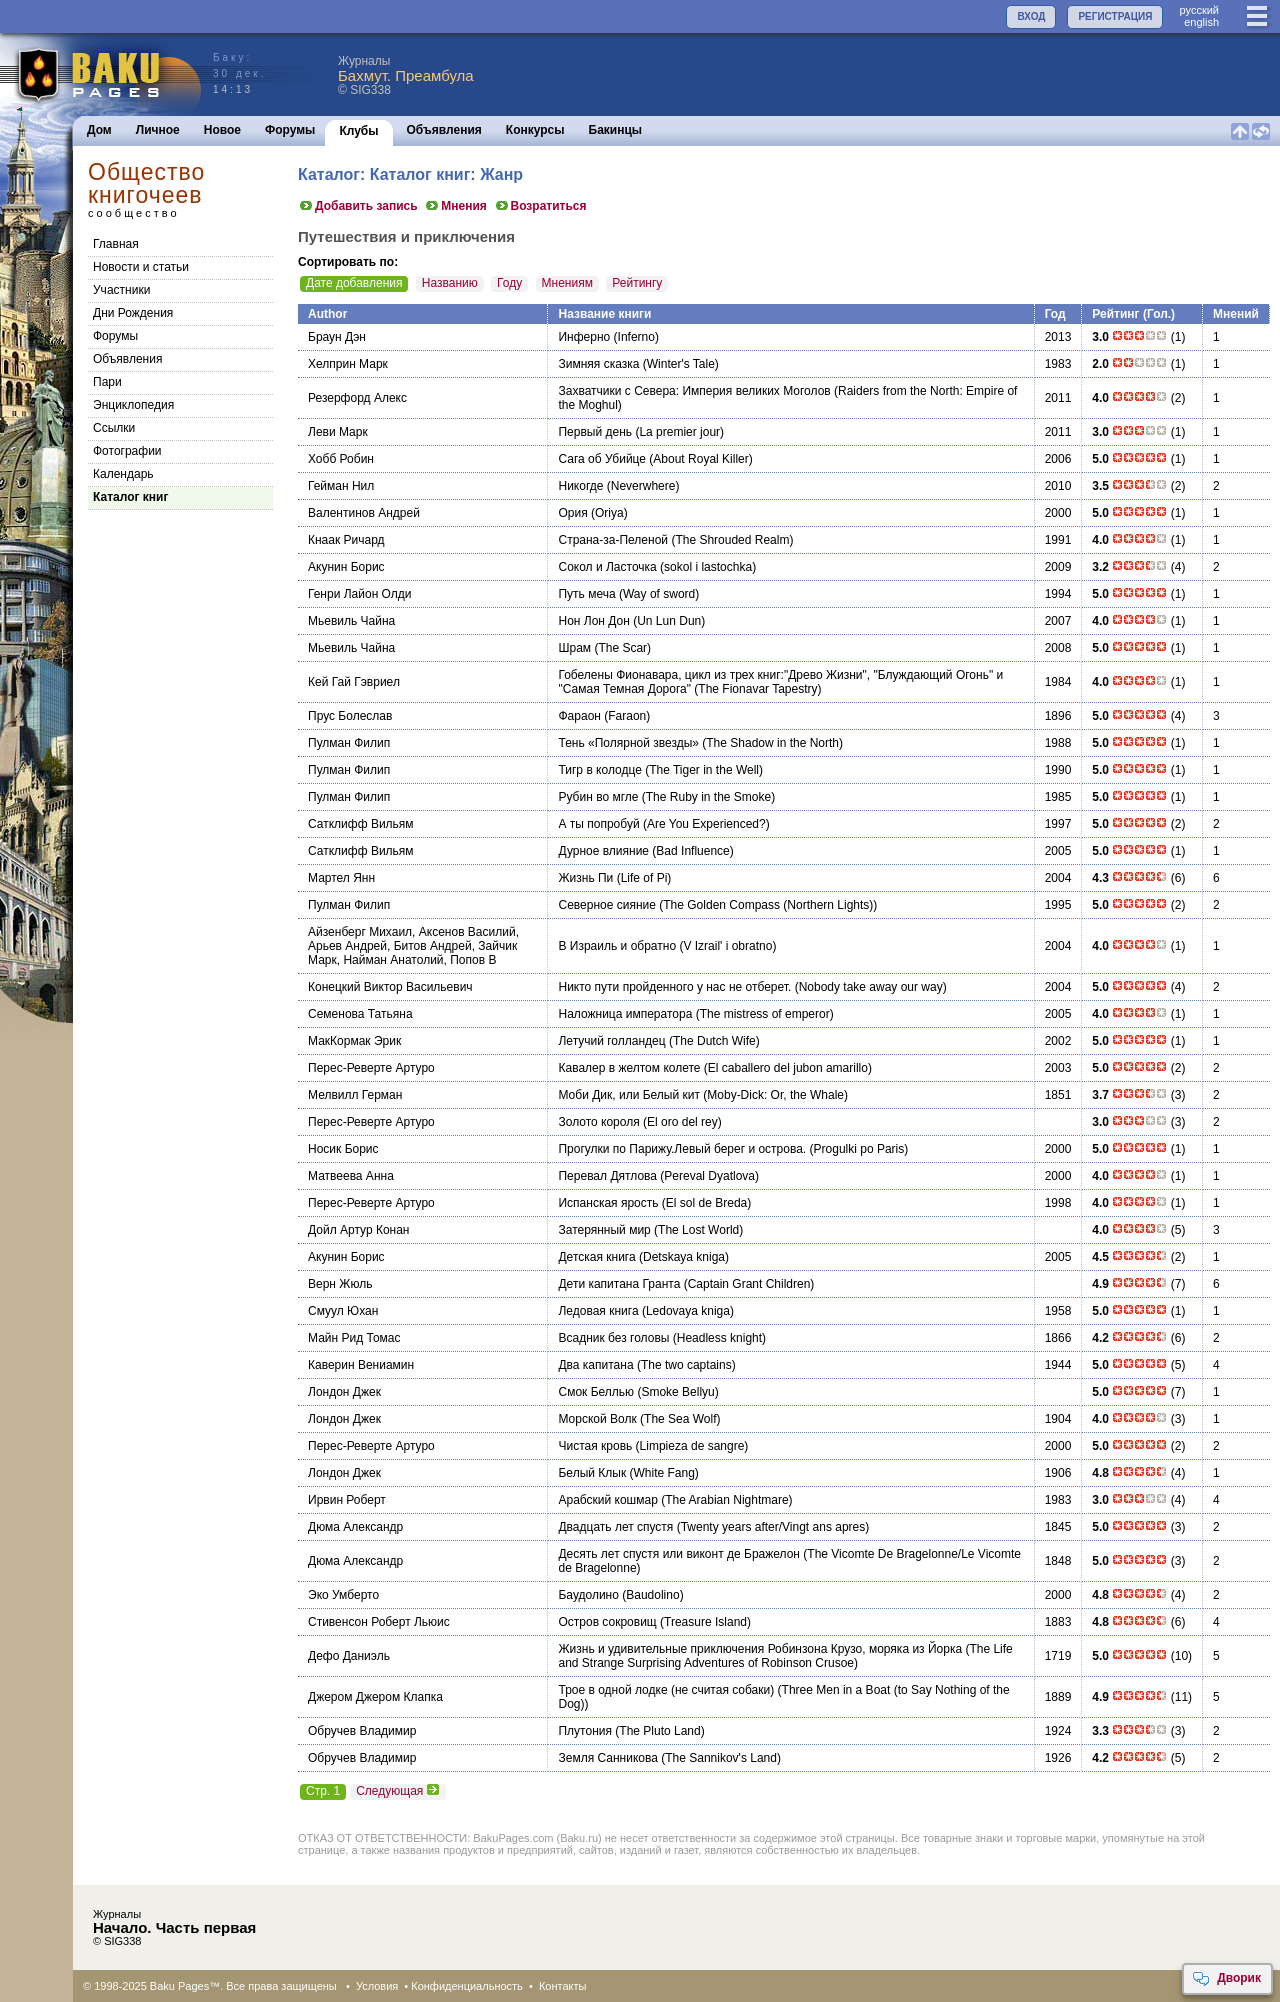 The height and width of the screenshot is (2002, 1280). What do you see at coordinates (682, 1149) in the screenshot?
I see `Прогулки по Парижу.Левый берег и острова.` at bounding box center [682, 1149].